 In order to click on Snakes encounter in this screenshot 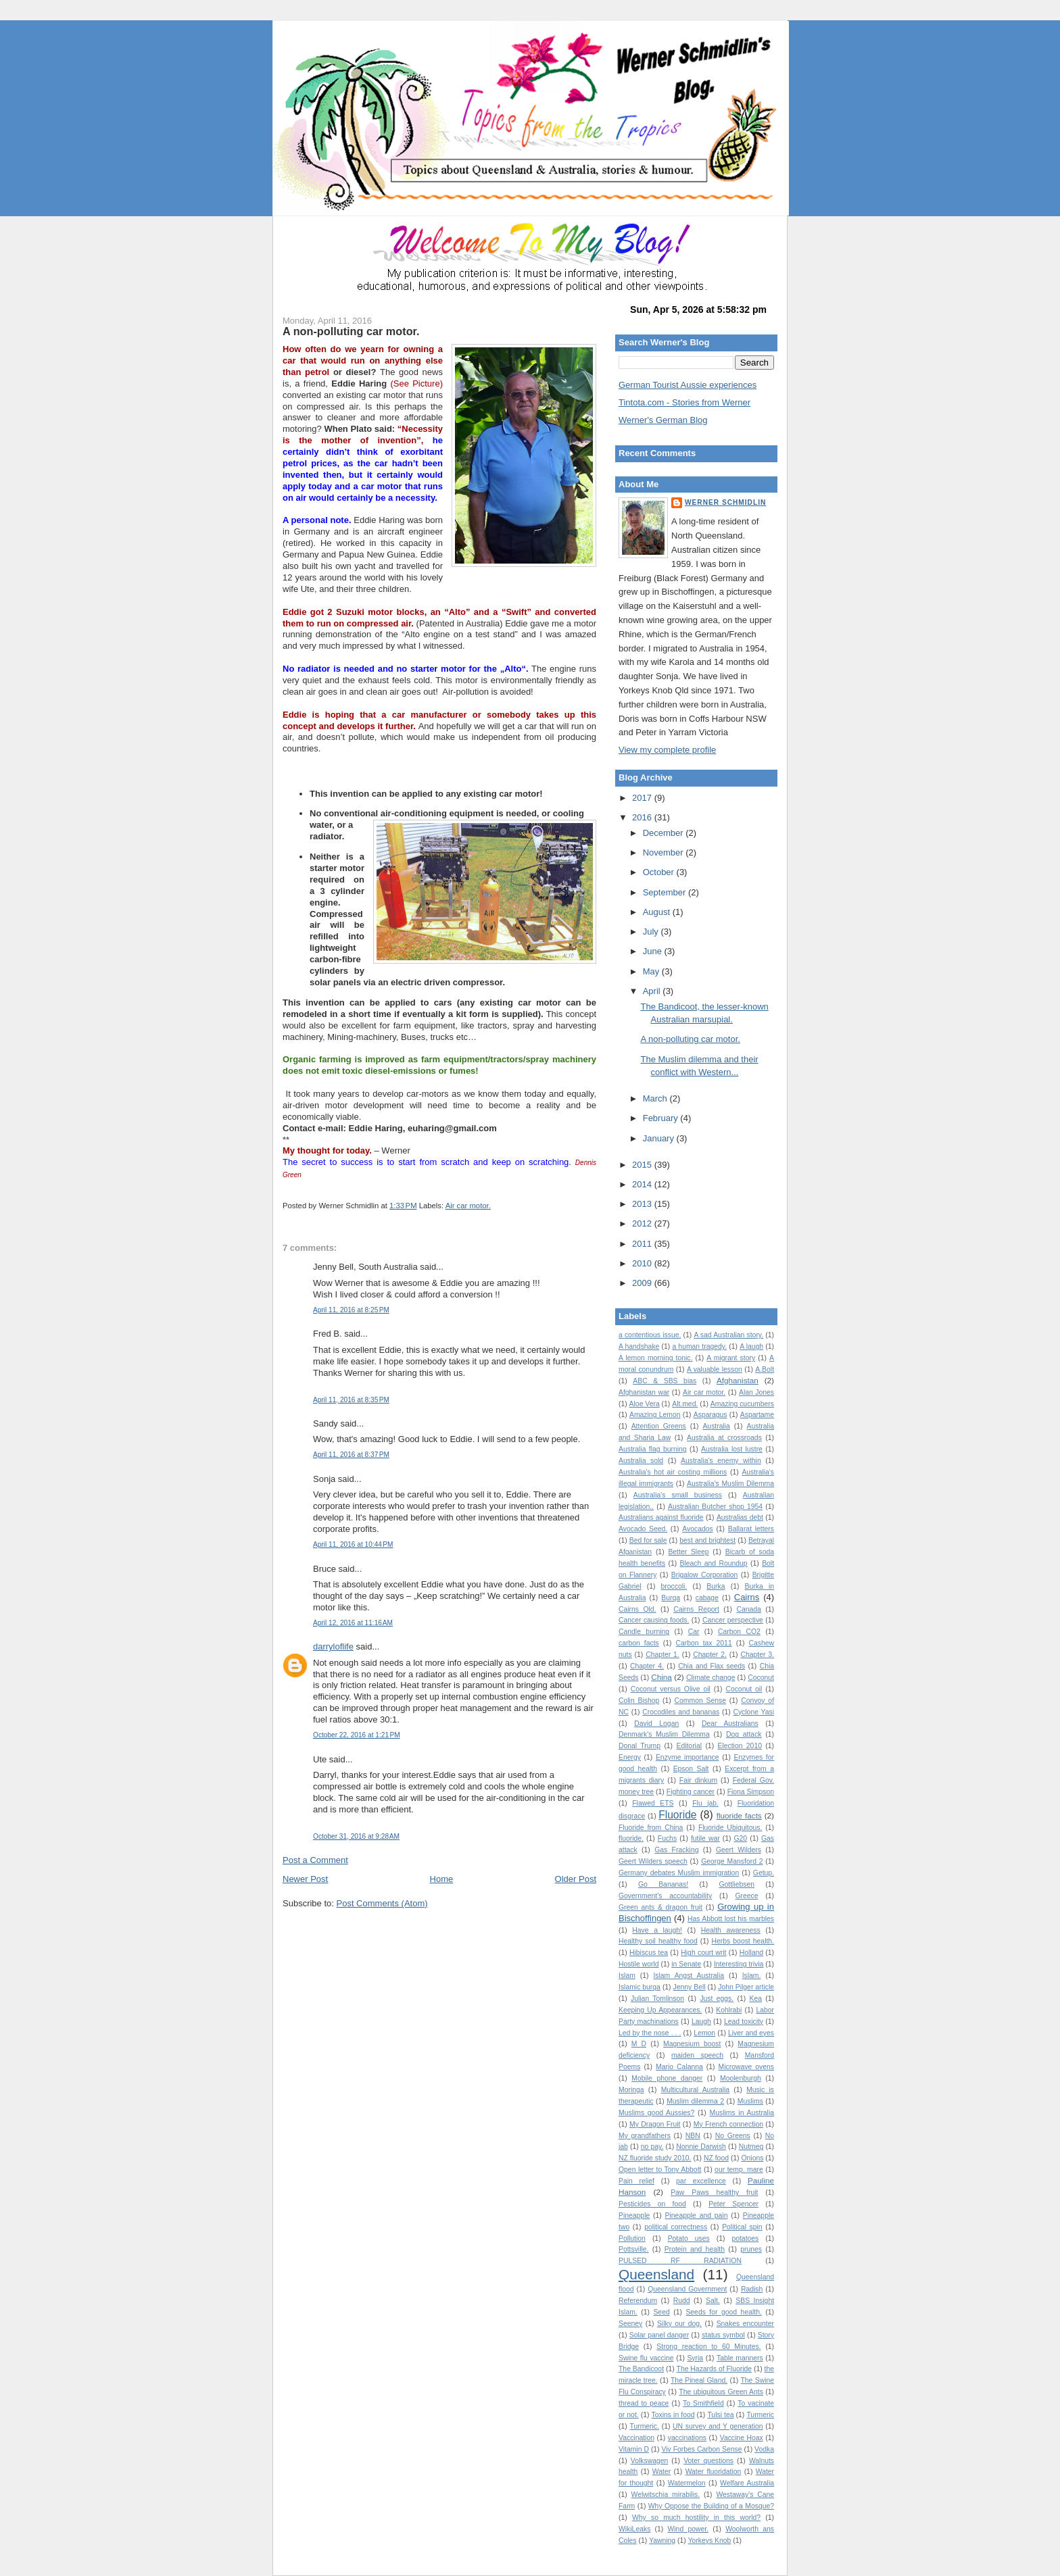, I will do `click(745, 2323)`.